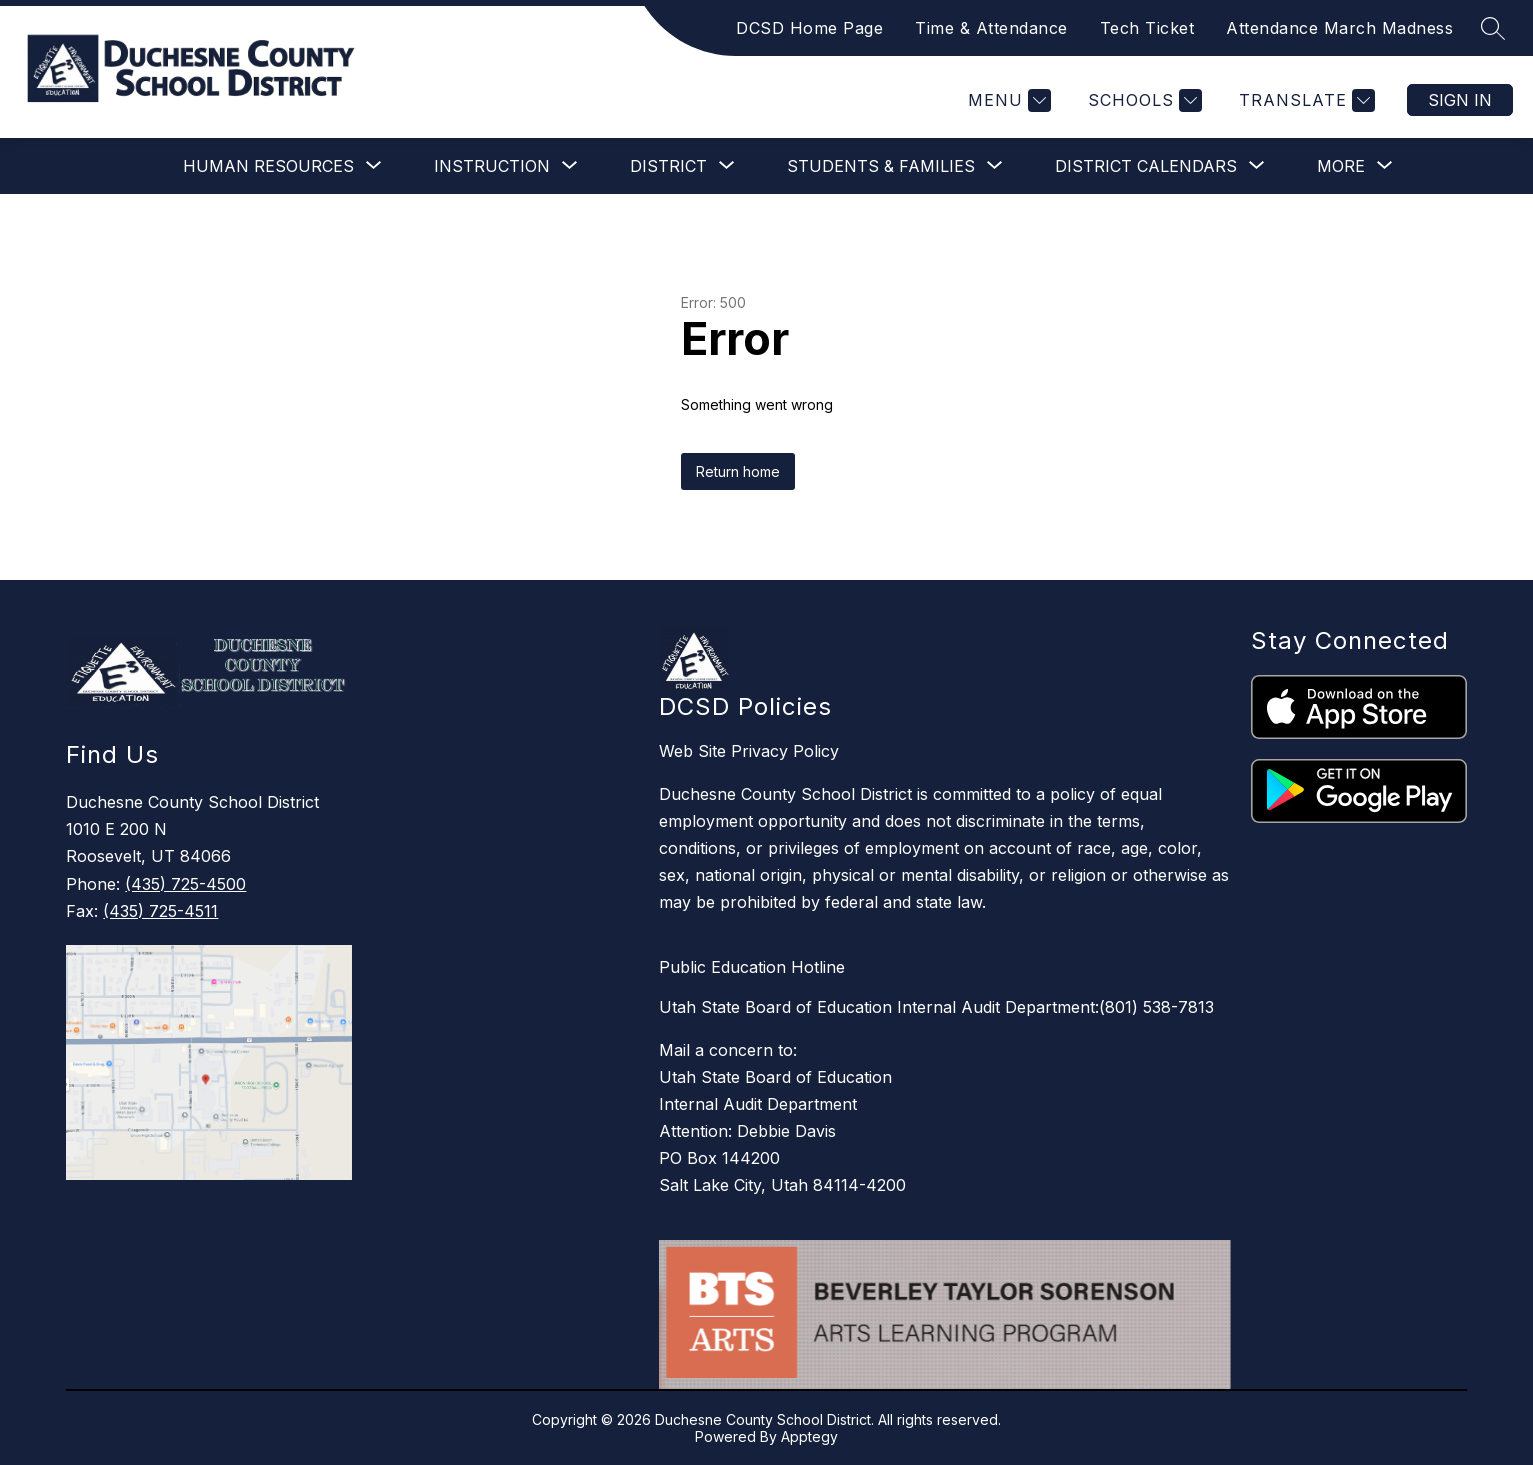 The width and height of the screenshot is (1533, 1465). What do you see at coordinates (752, 967) in the screenshot?
I see `Public Education Hotline` at bounding box center [752, 967].